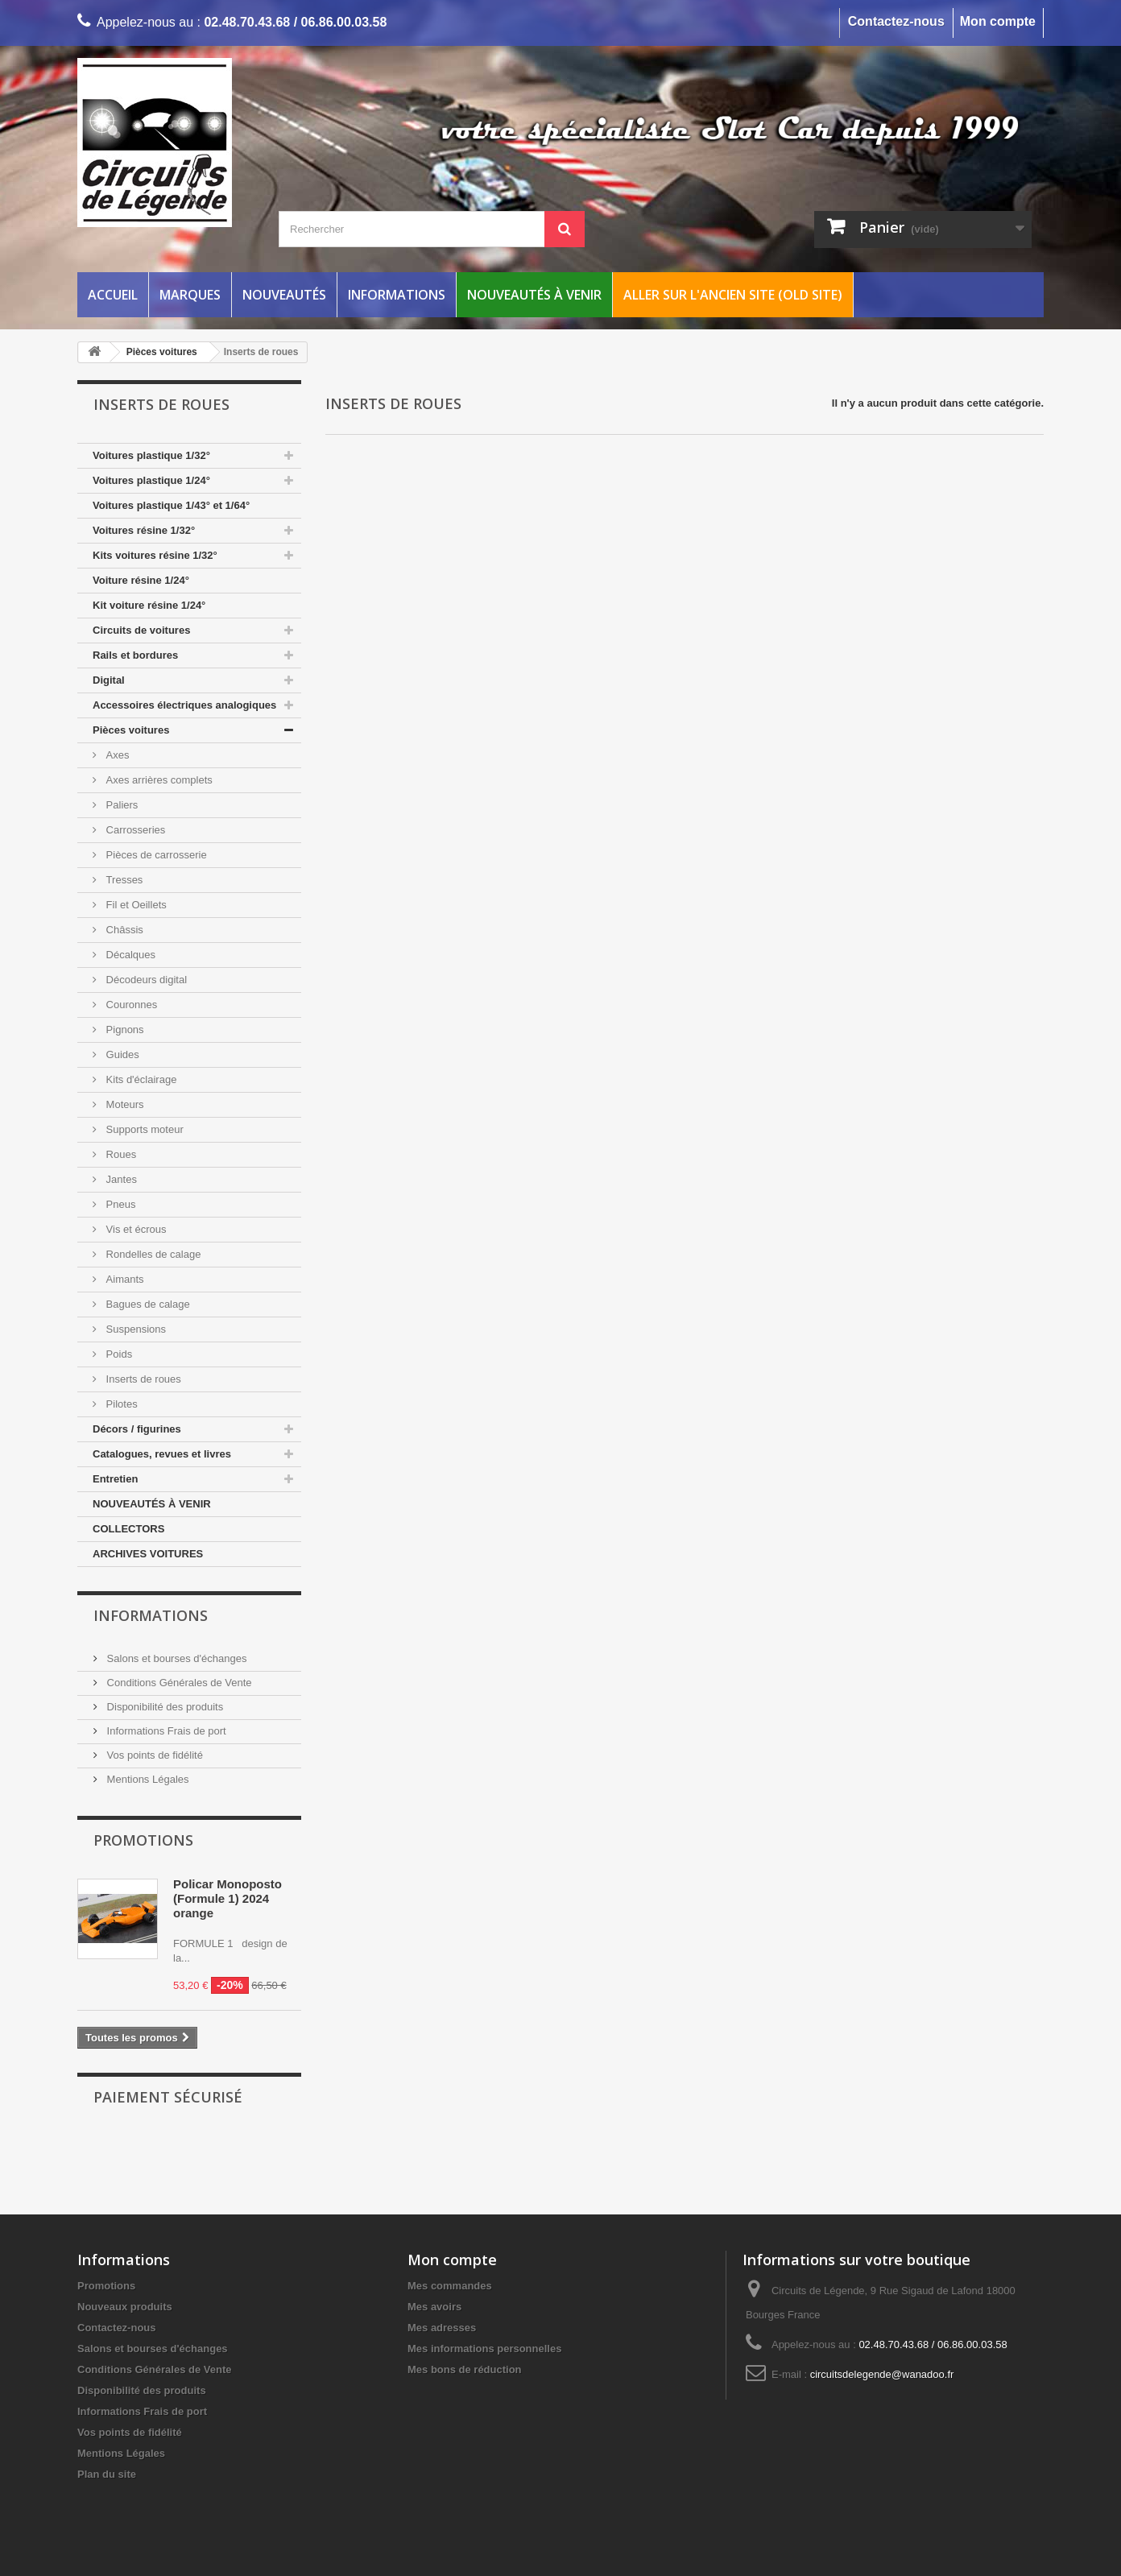 This screenshot has width=1121, height=2576. Describe the element at coordinates (284, 295) in the screenshot. I see `Nouveautés` at that location.